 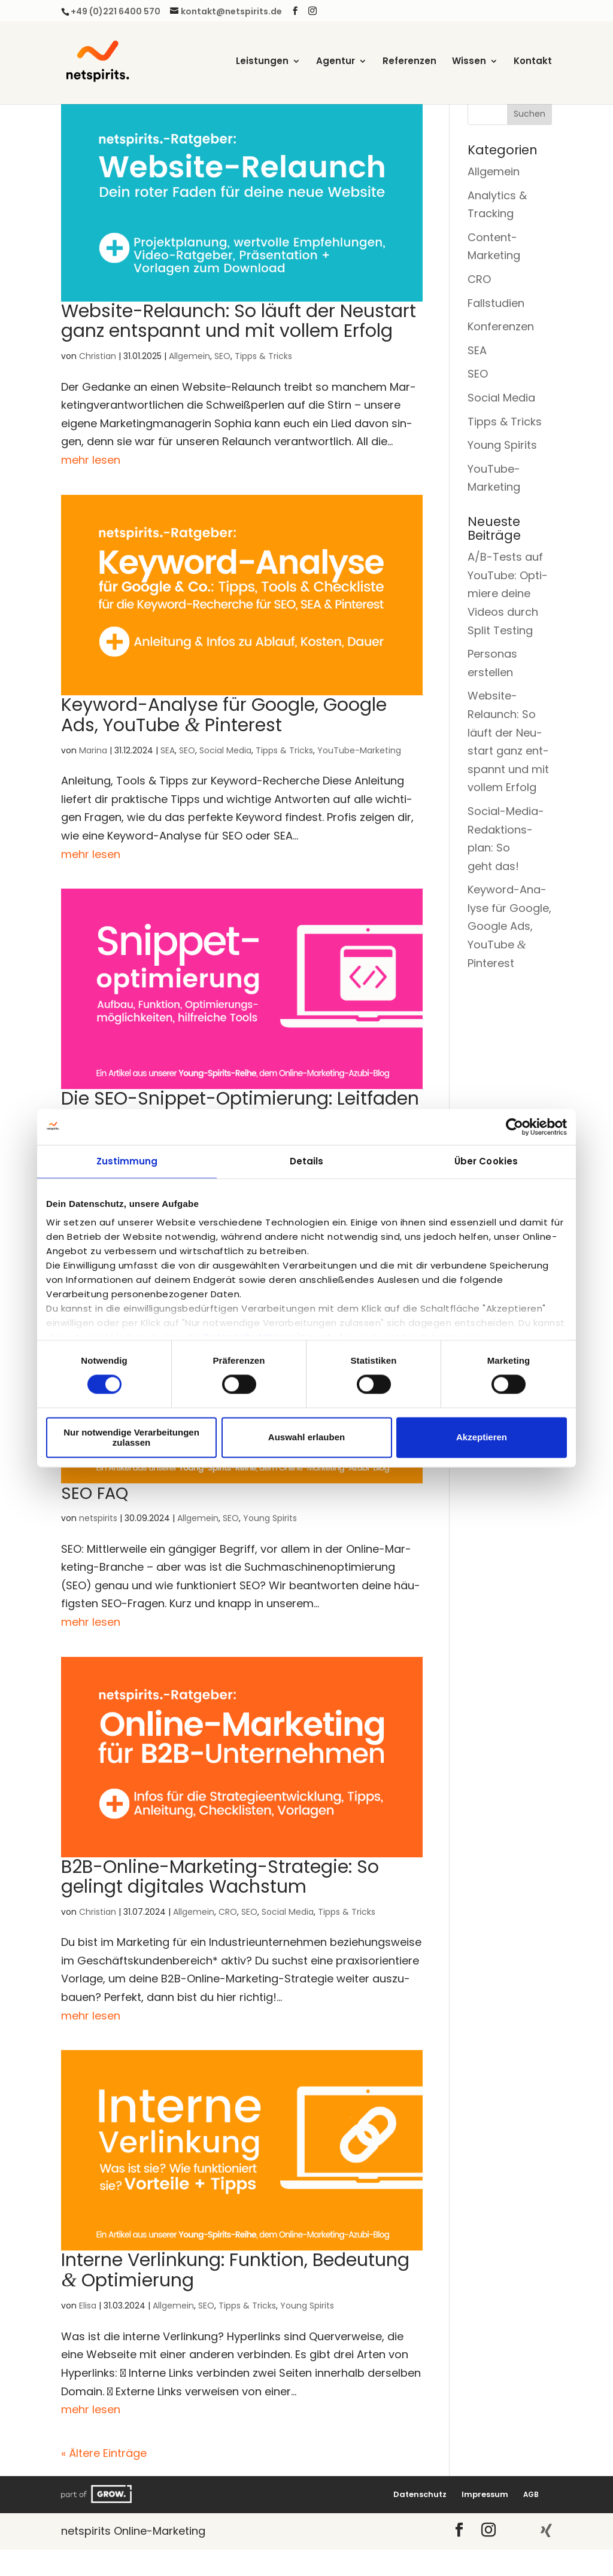 I want to click on « Ältere Einträge, so click(x=104, y=2453).